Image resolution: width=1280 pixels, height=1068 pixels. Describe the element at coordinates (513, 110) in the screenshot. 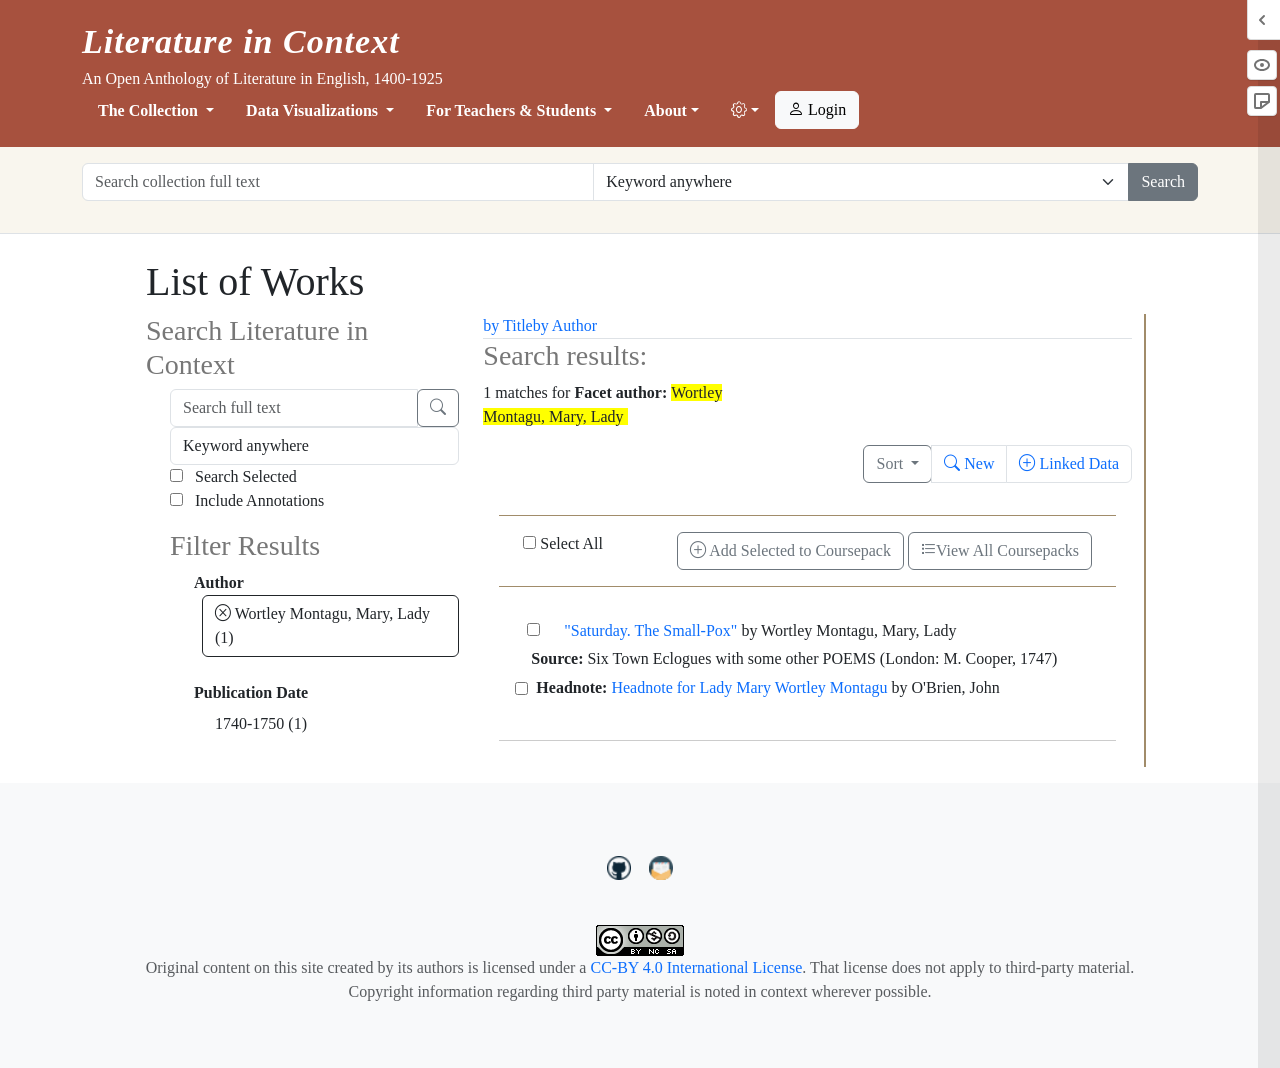

I see `For Teachers & Students [button]` at that location.